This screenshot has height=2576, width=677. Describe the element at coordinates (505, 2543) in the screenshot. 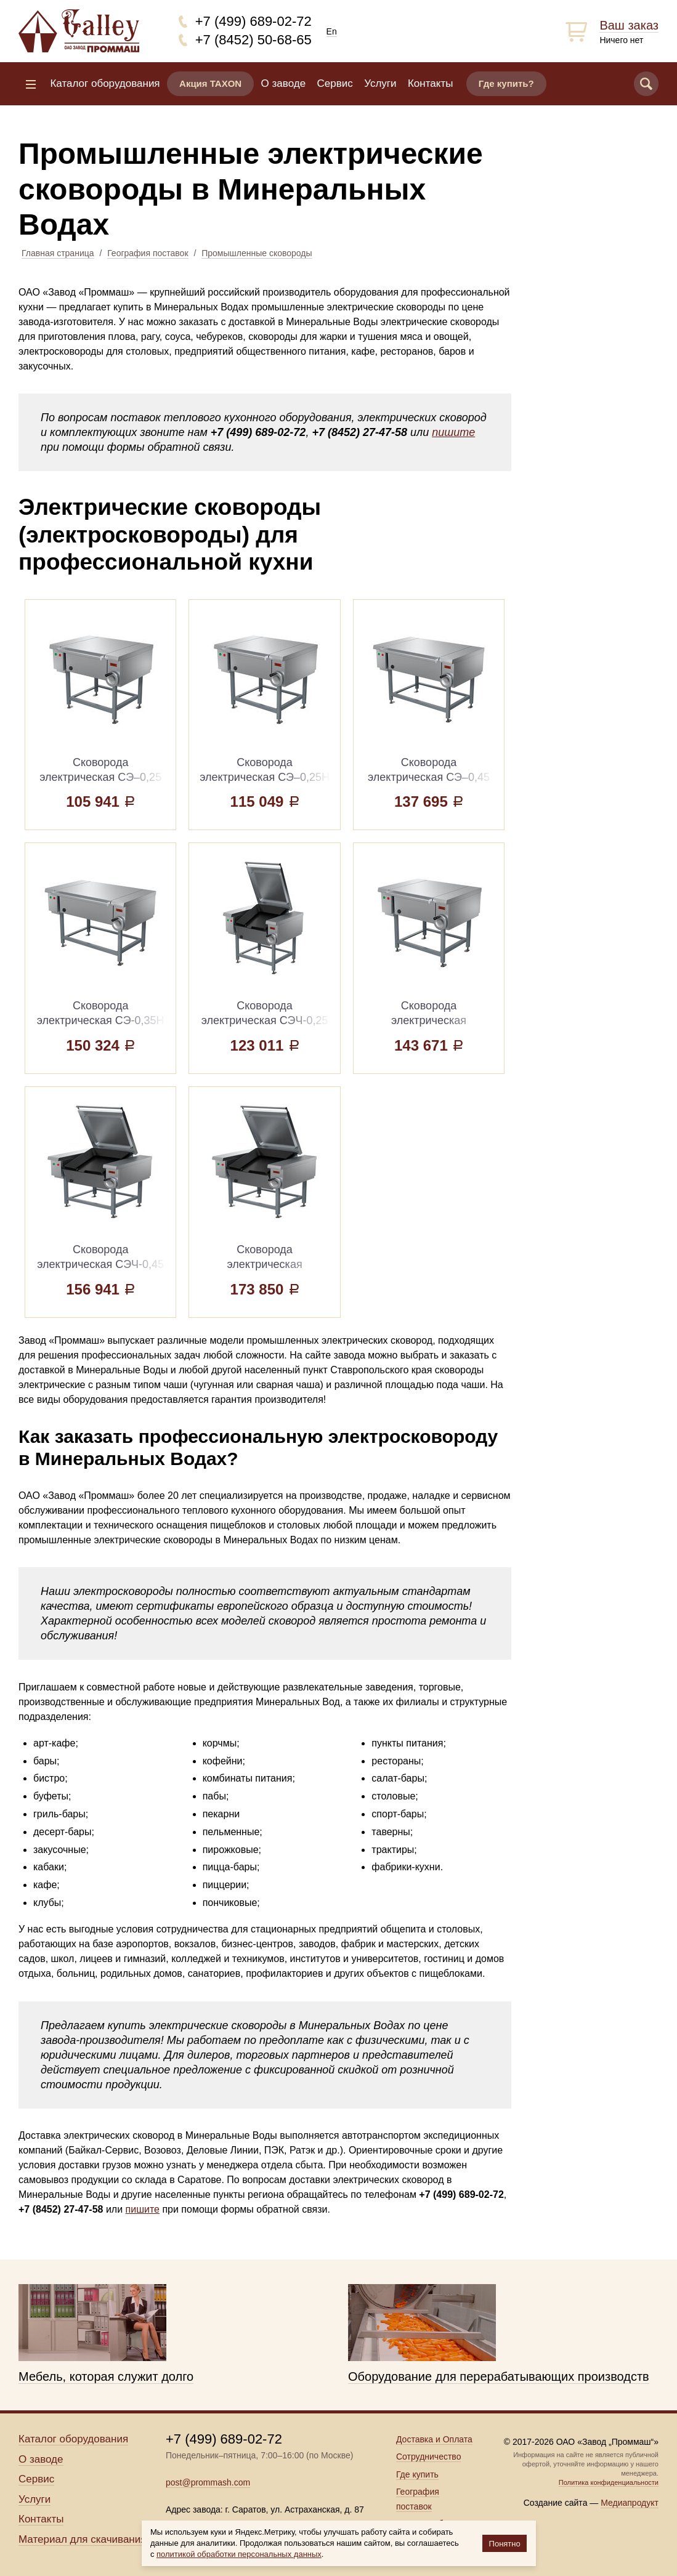

I see `Понятно` at that location.